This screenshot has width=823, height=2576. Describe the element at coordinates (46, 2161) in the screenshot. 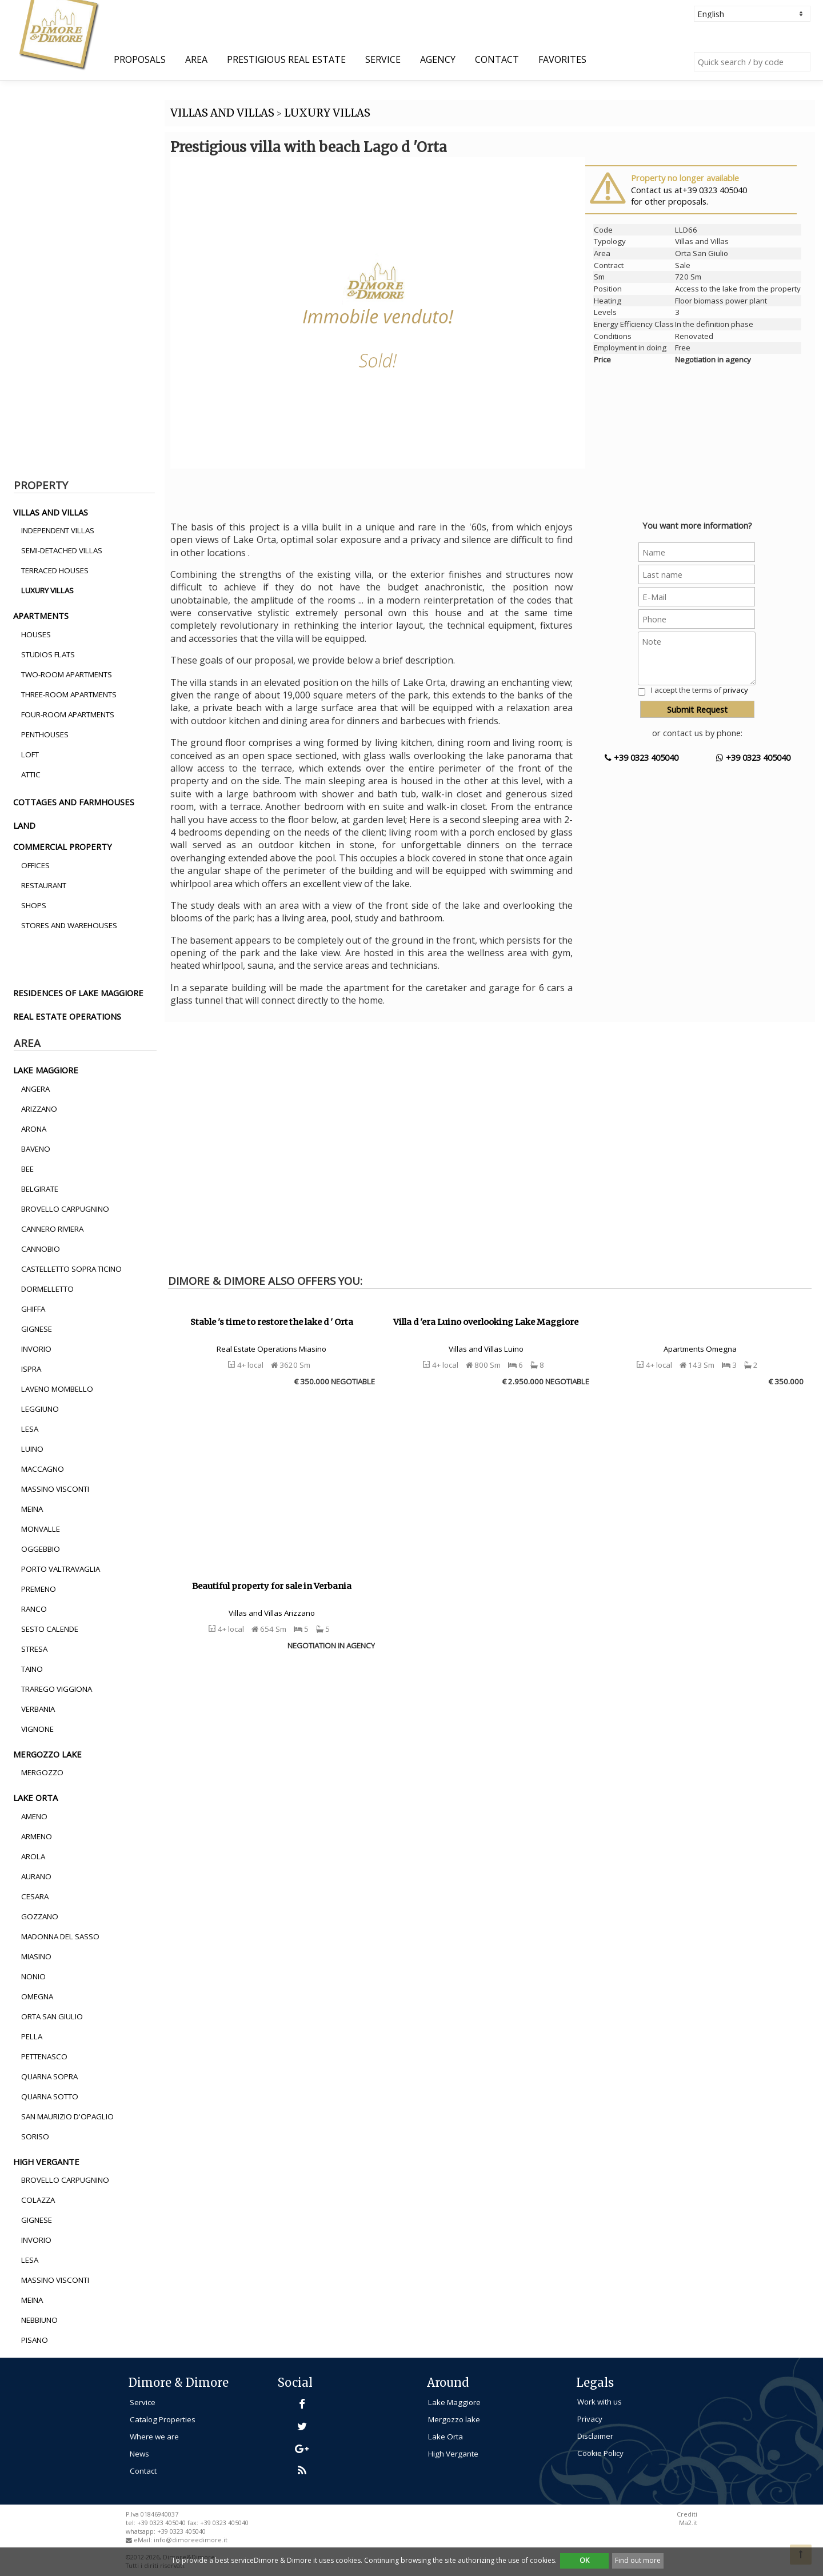

I see `high vergante` at that location.